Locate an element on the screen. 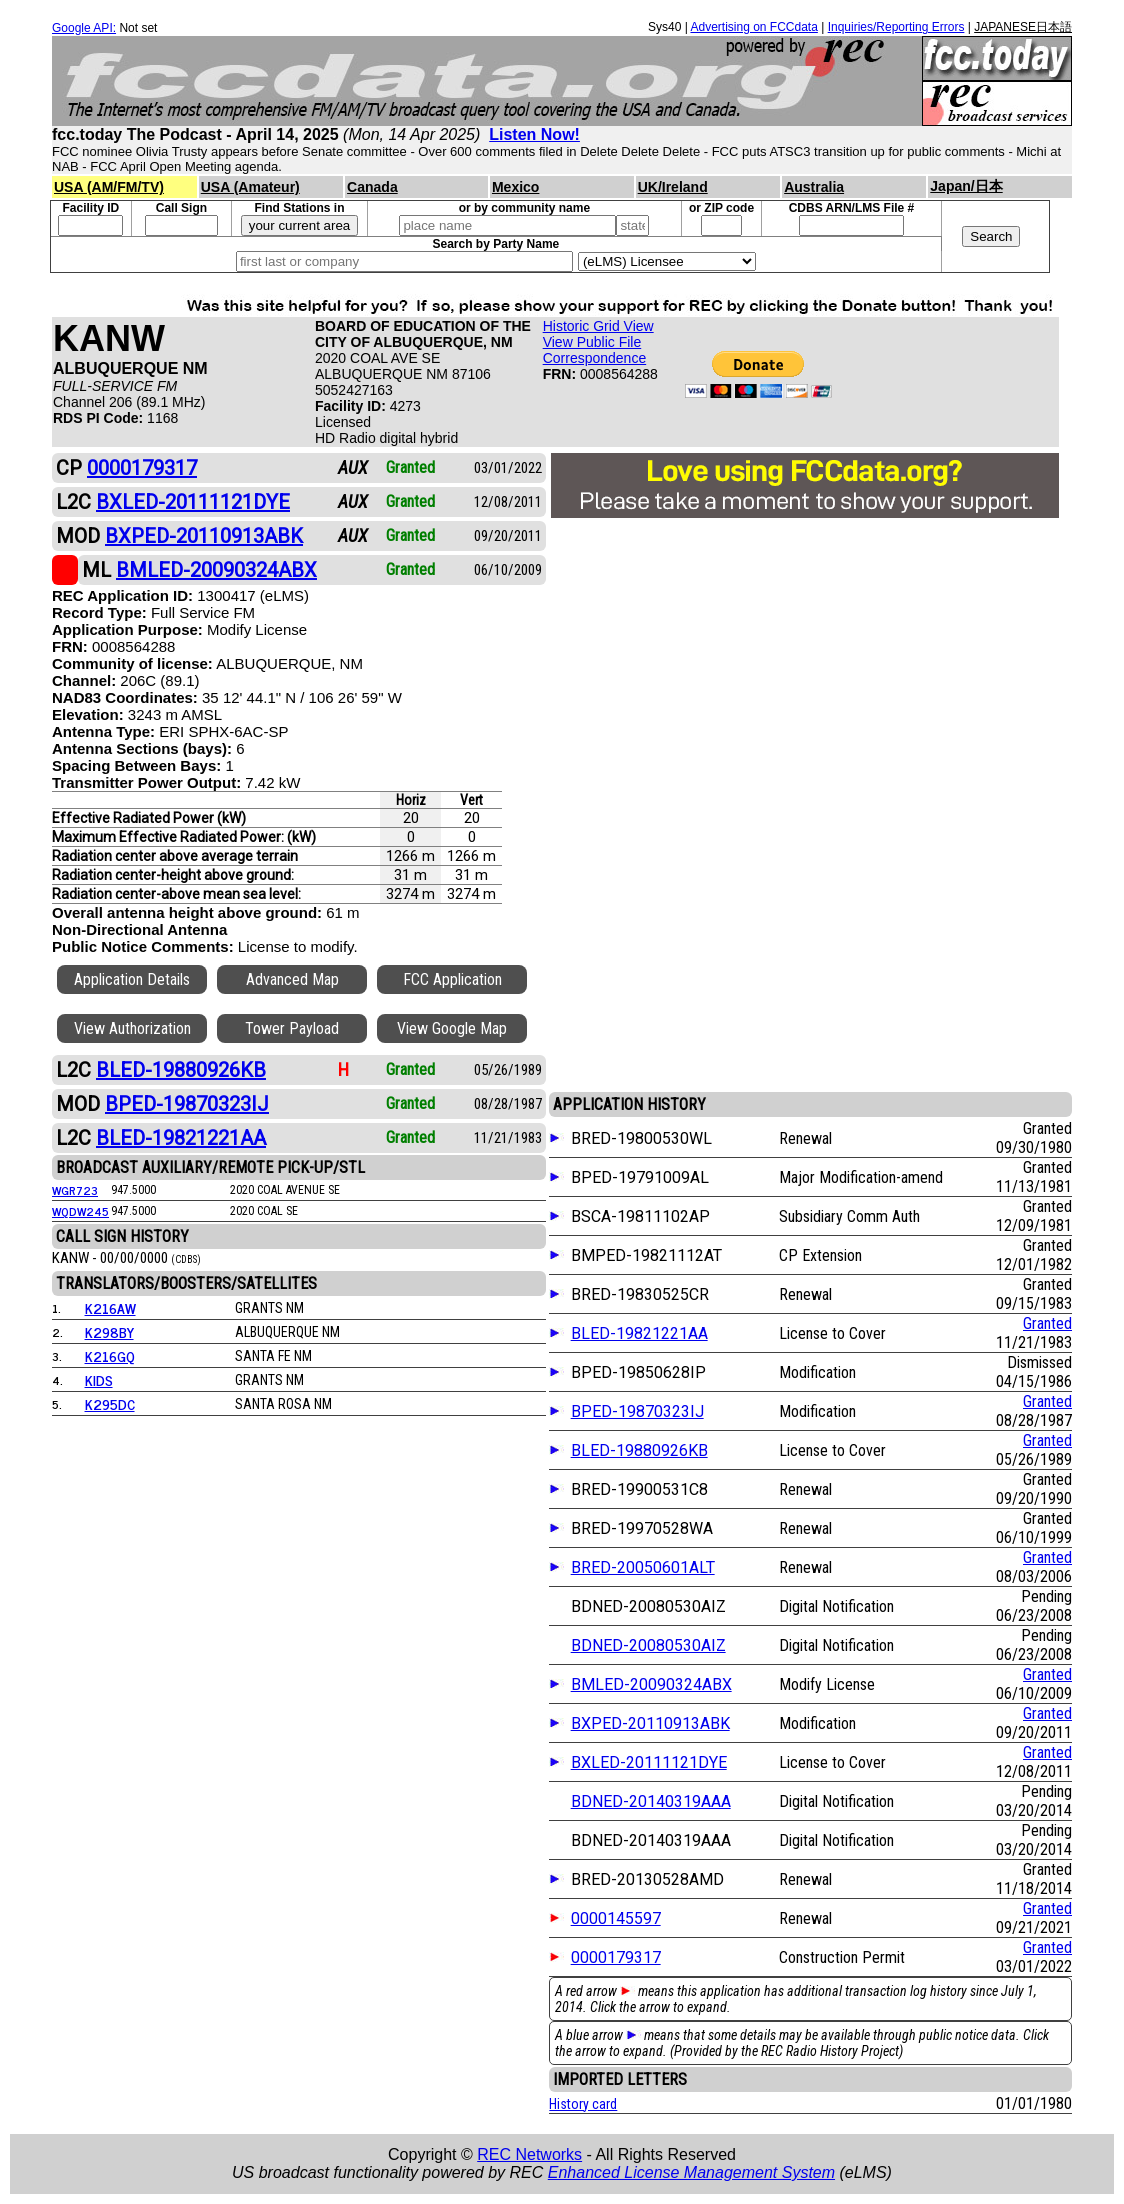 This screenshot has height=2204, width=1124. Japan/日本 is located at coordinates (966, 186).